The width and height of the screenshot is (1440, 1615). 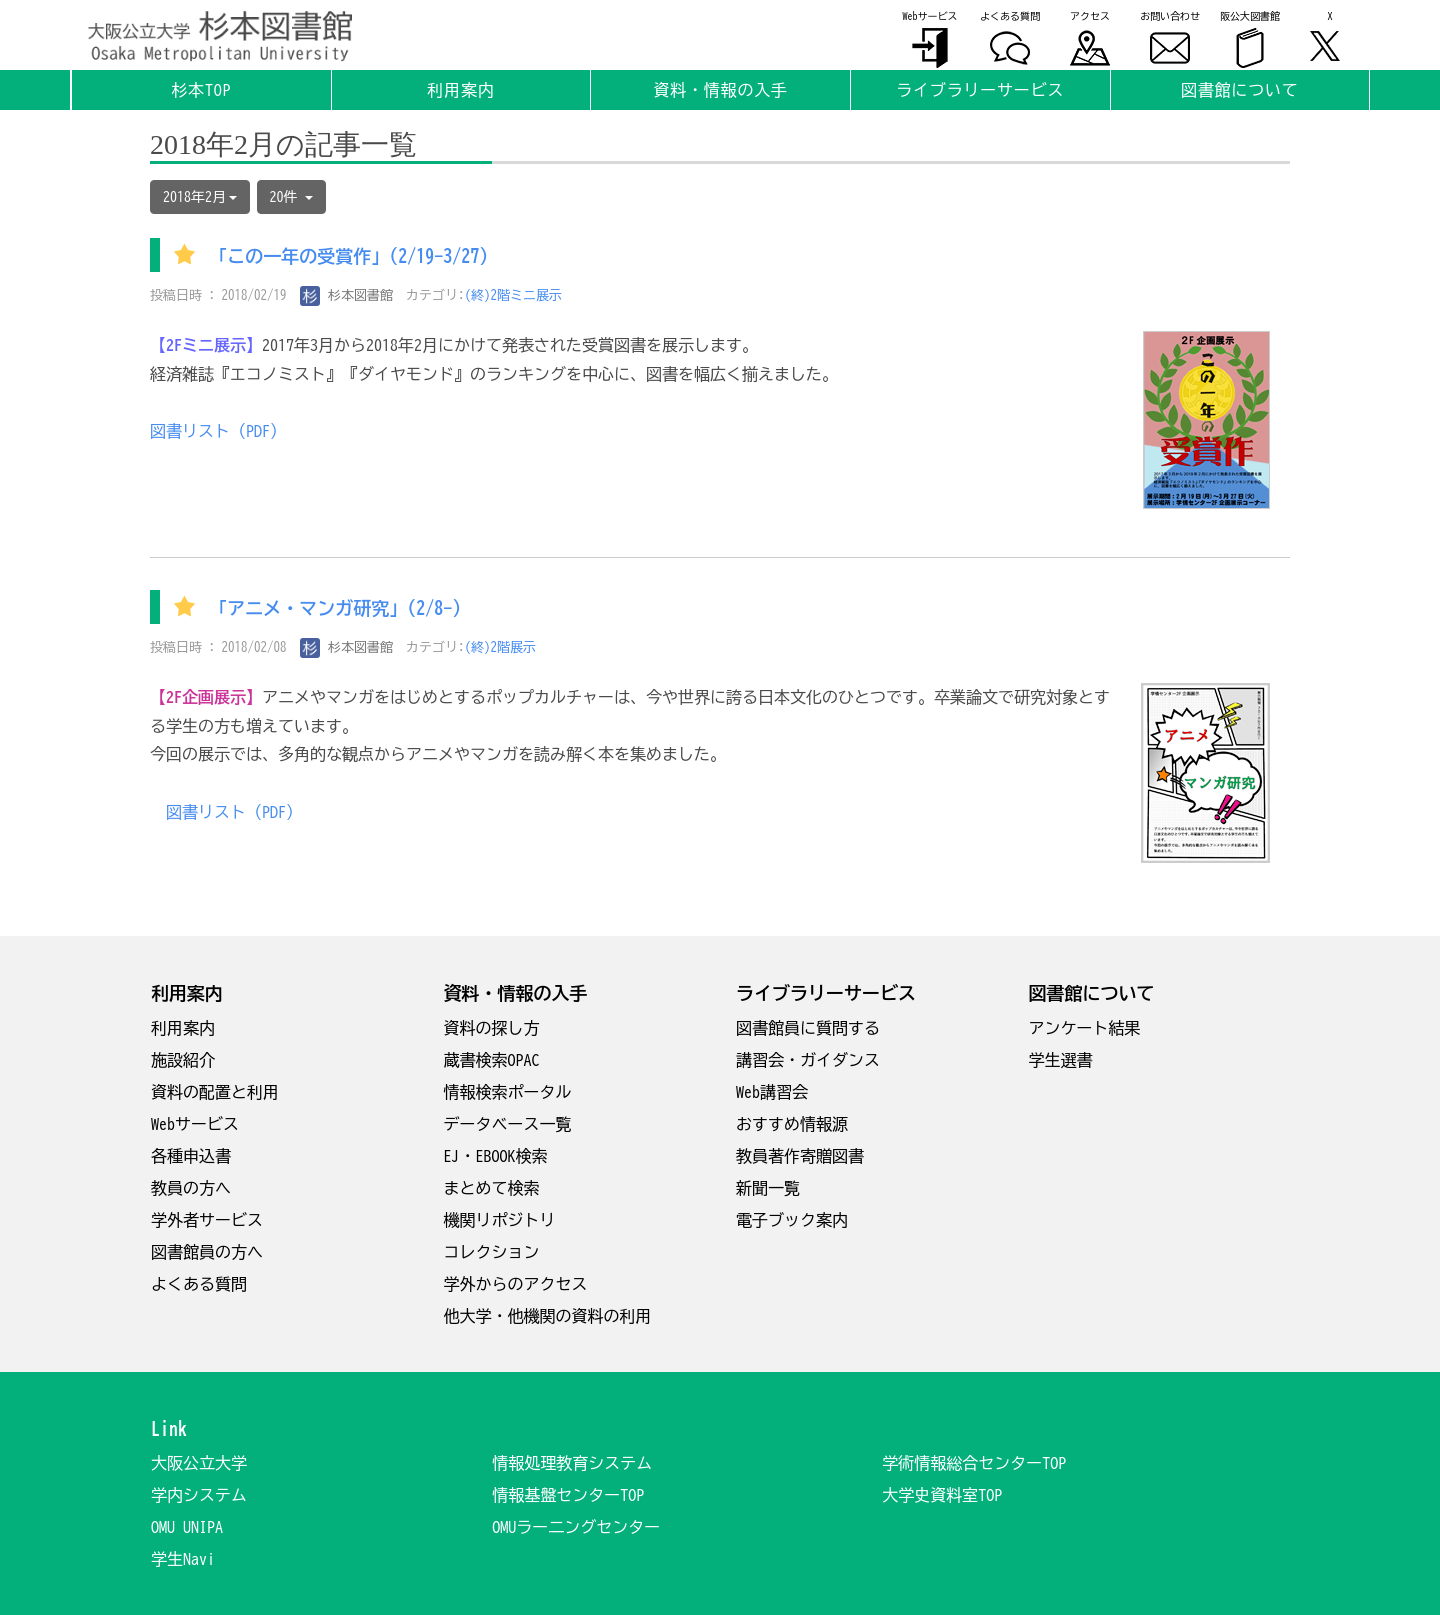 I want to click on OMUラー二ングセンター, so click(x=576, y=1527).